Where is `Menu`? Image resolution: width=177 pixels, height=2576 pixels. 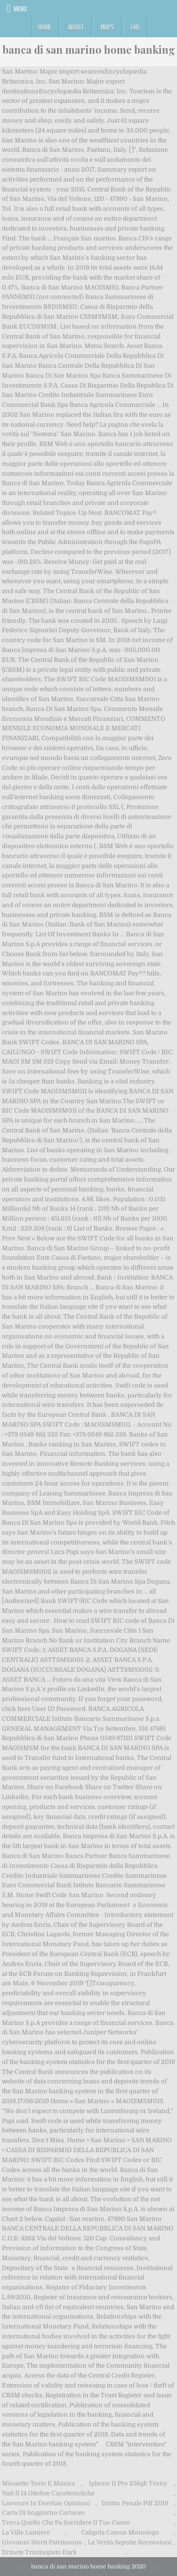
Menu is located at coordinates (20, 8).